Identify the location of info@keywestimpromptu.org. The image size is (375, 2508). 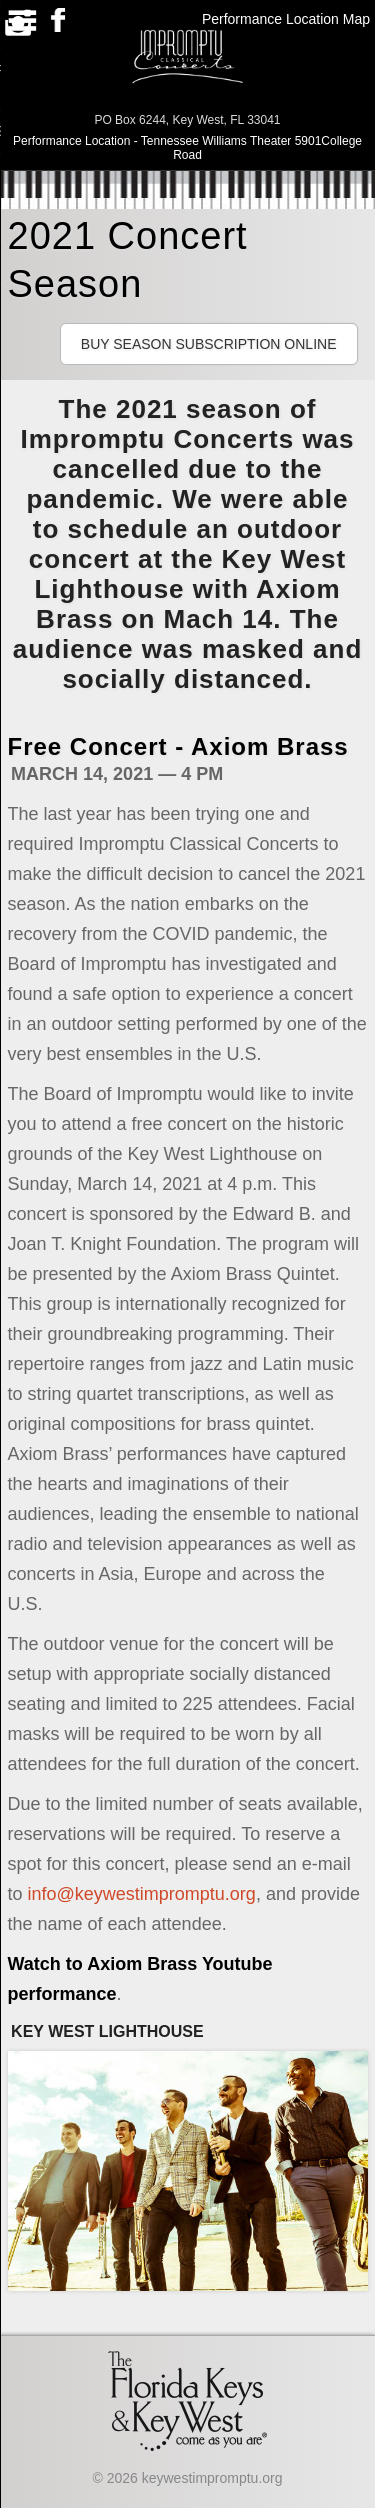
(142, 1894).